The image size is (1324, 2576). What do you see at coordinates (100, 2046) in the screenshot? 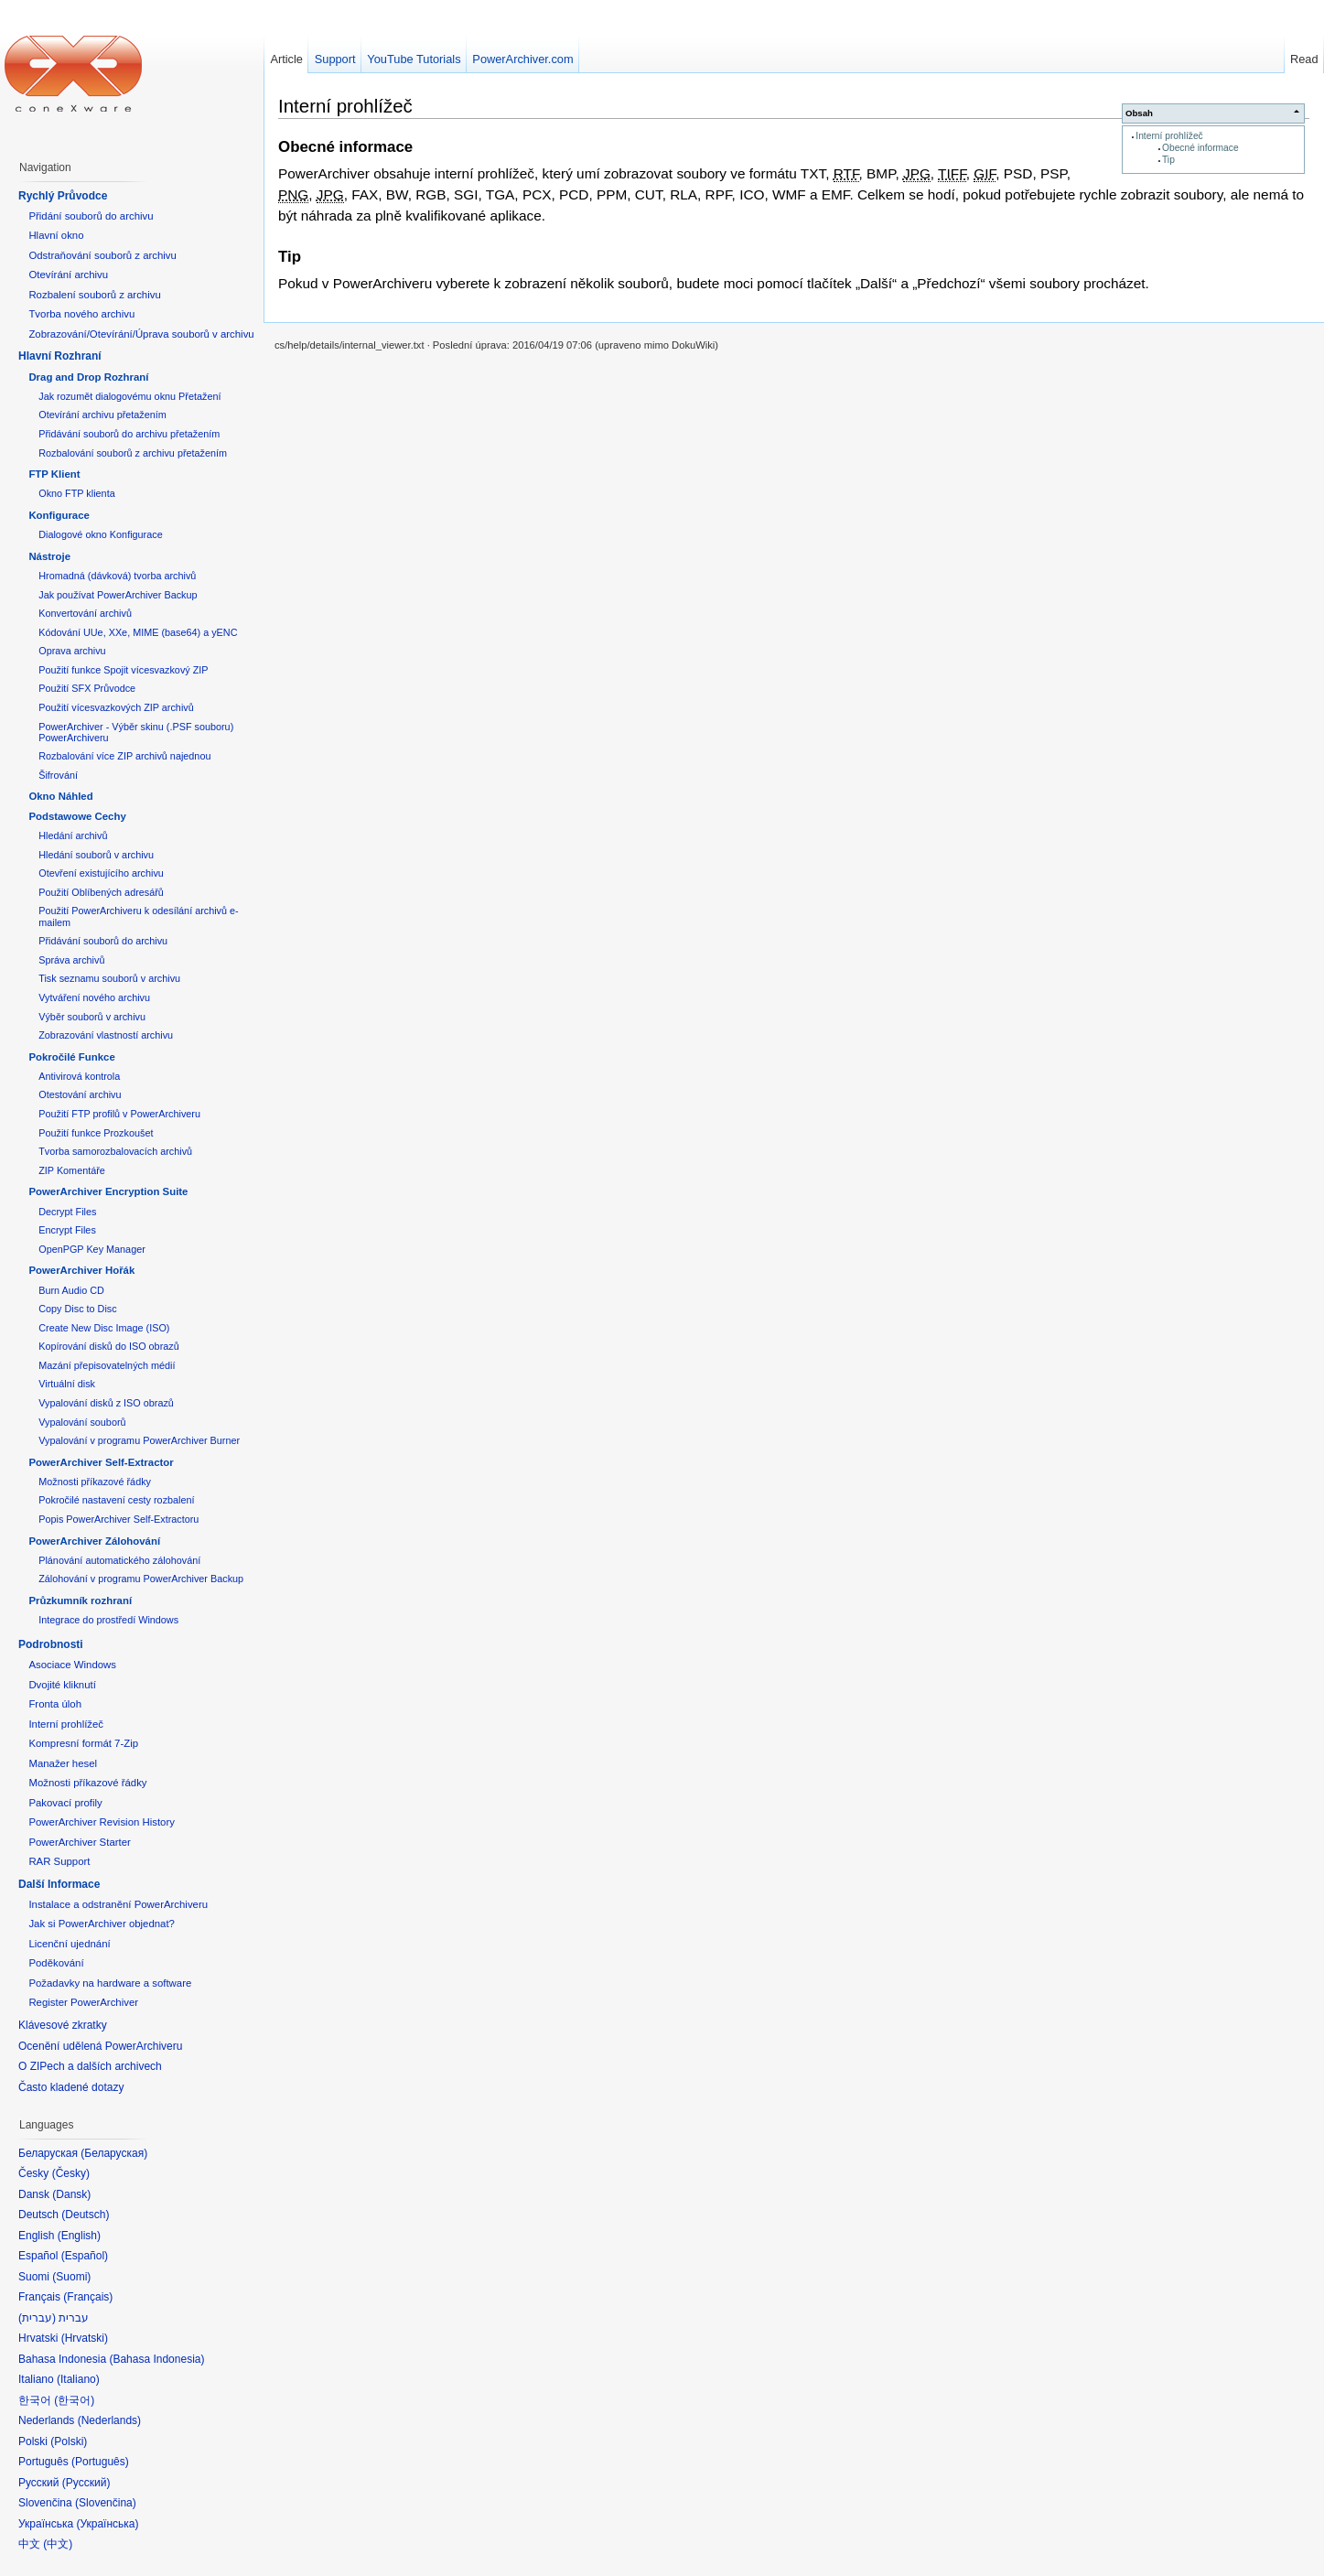
I see `Ocenění udělená PowerArchiveru` at bounding box center [100, 2046].